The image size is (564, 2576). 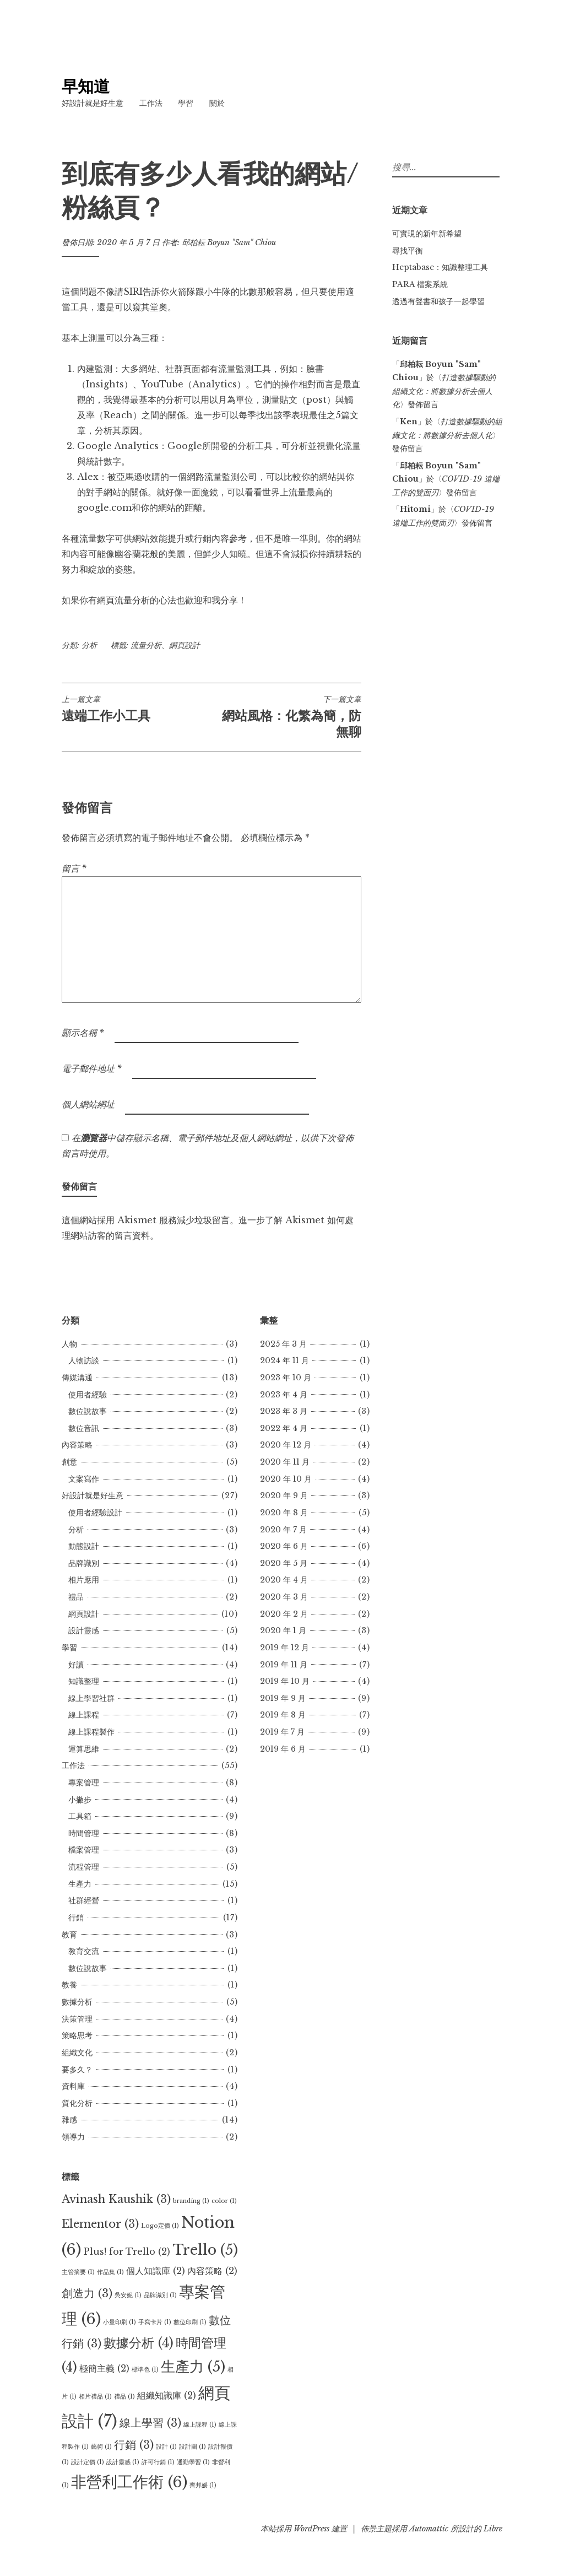 What do you see at coordinates (89, 645) in the screenshot?
I see `分析` at bounding box center [89, 645].